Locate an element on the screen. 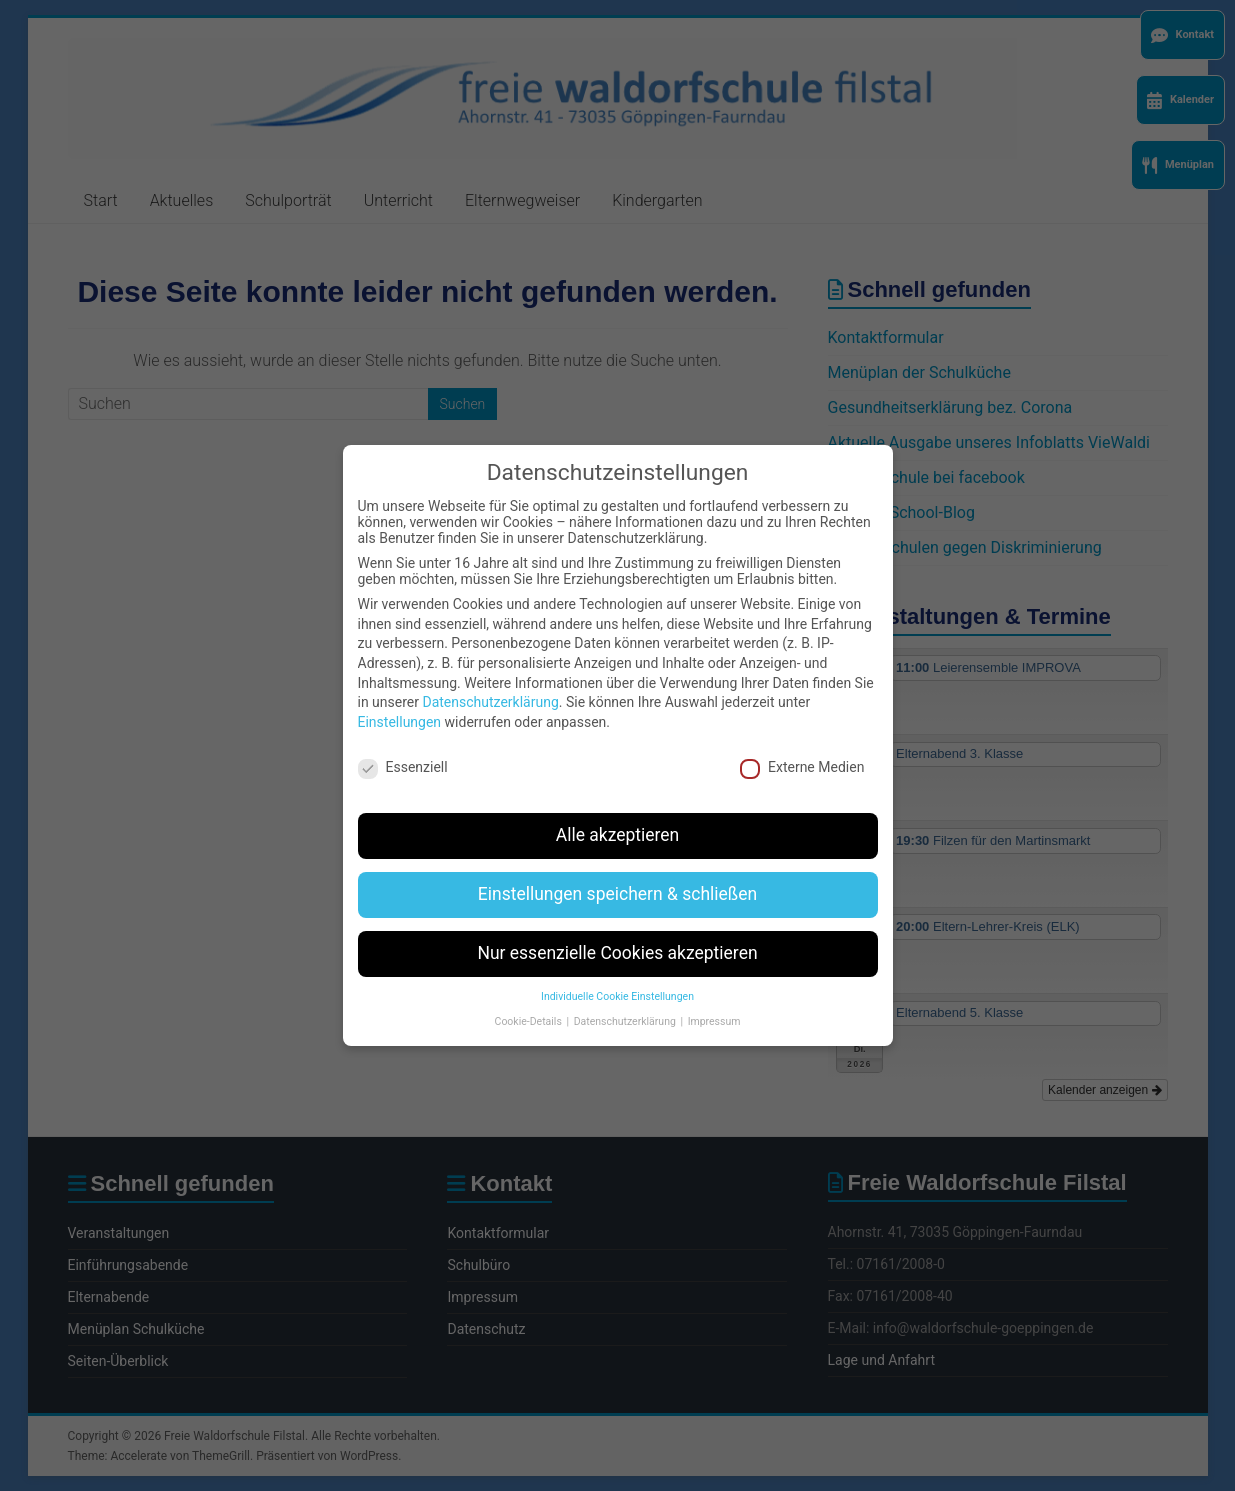 The image size is (1235, 1491). Individuelle Cookie Einstellungen [button] is located at coordinates (617, 981).